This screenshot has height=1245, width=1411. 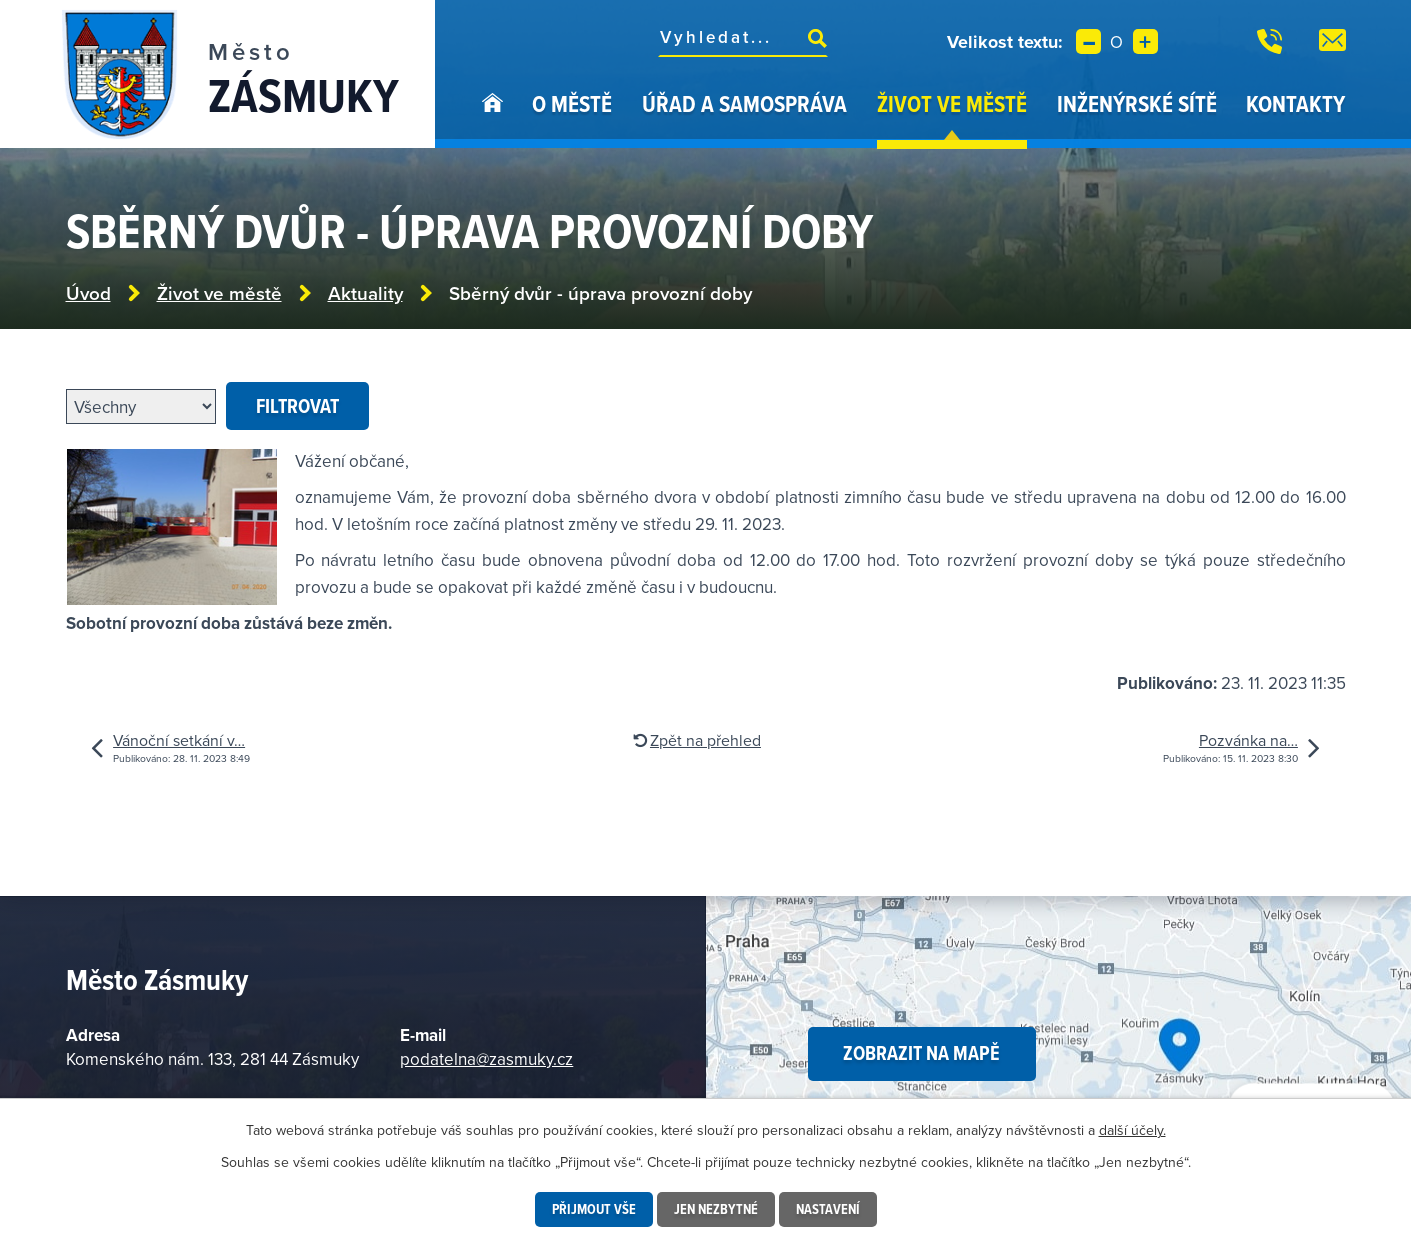 I want to click on Inženýrské sítě, so click(x=1137, y=103).